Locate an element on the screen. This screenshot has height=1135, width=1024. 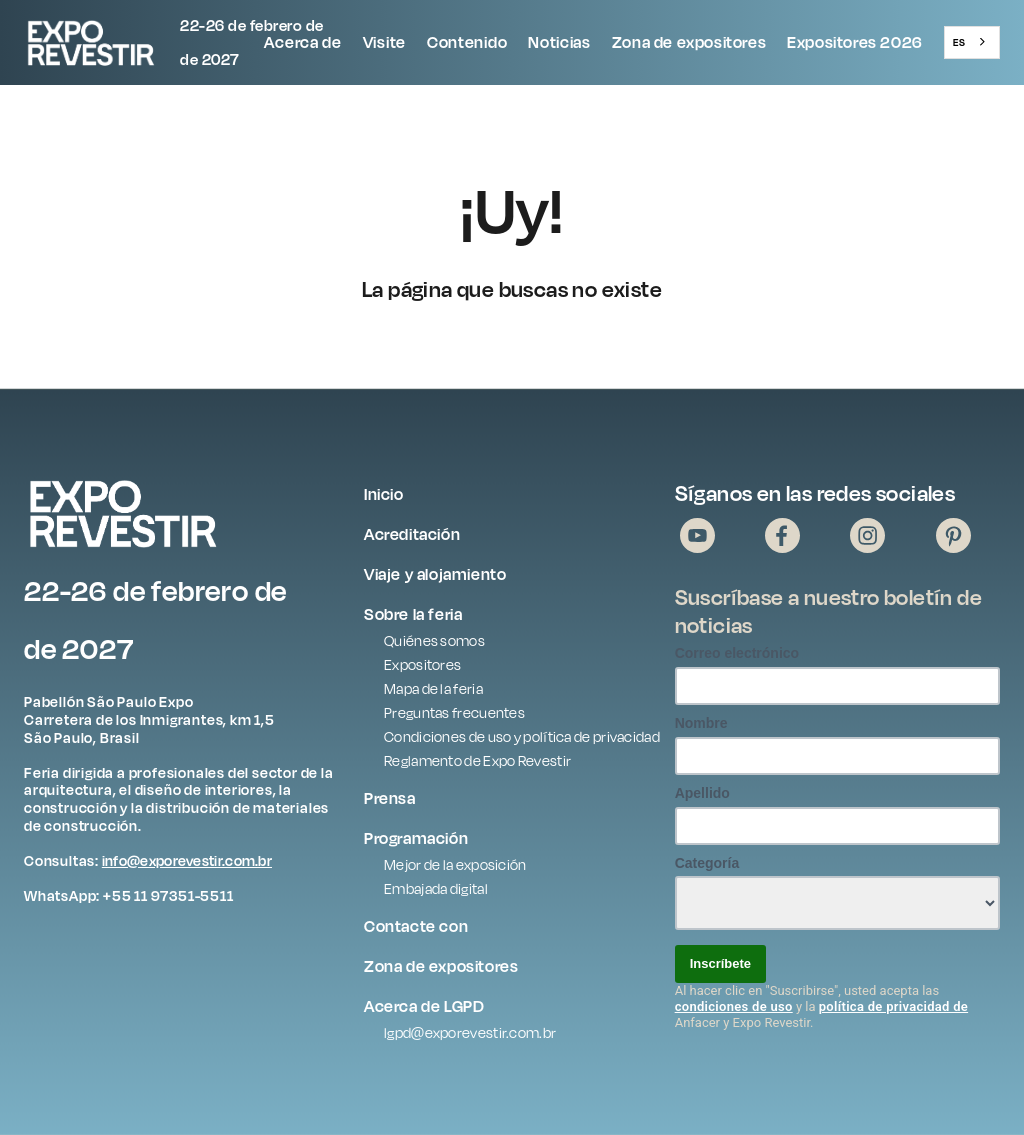
Zona de expositores is located at coordinates (689, 42).